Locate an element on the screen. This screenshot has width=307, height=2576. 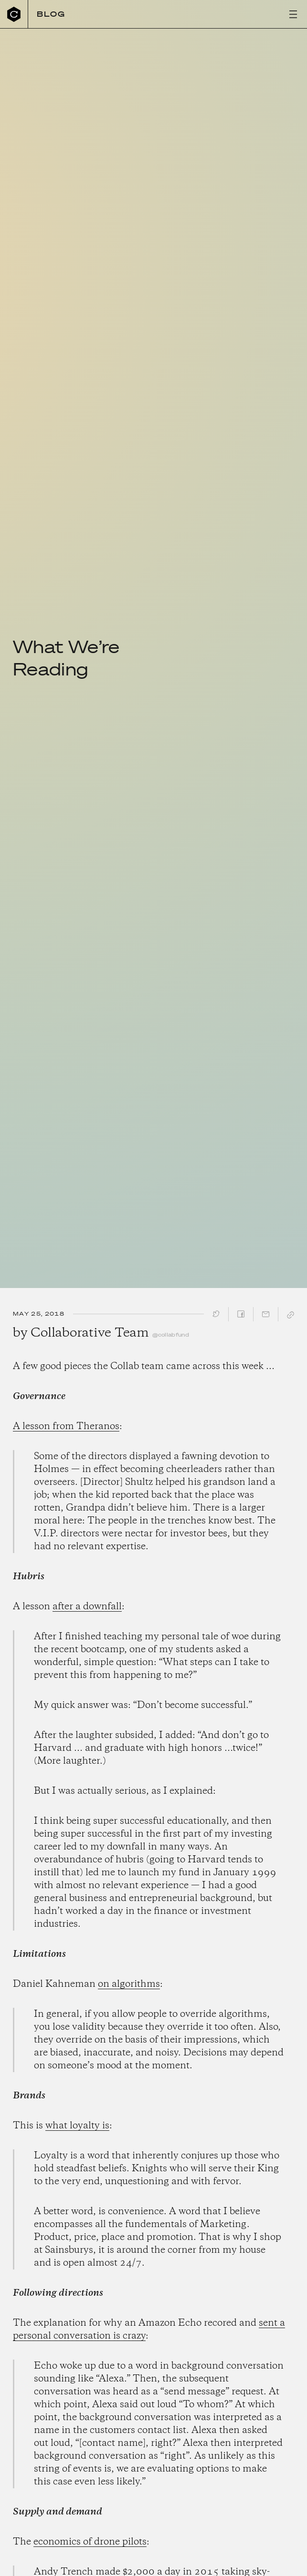
economics of drone pilots is located at coordinates (90, 2541).